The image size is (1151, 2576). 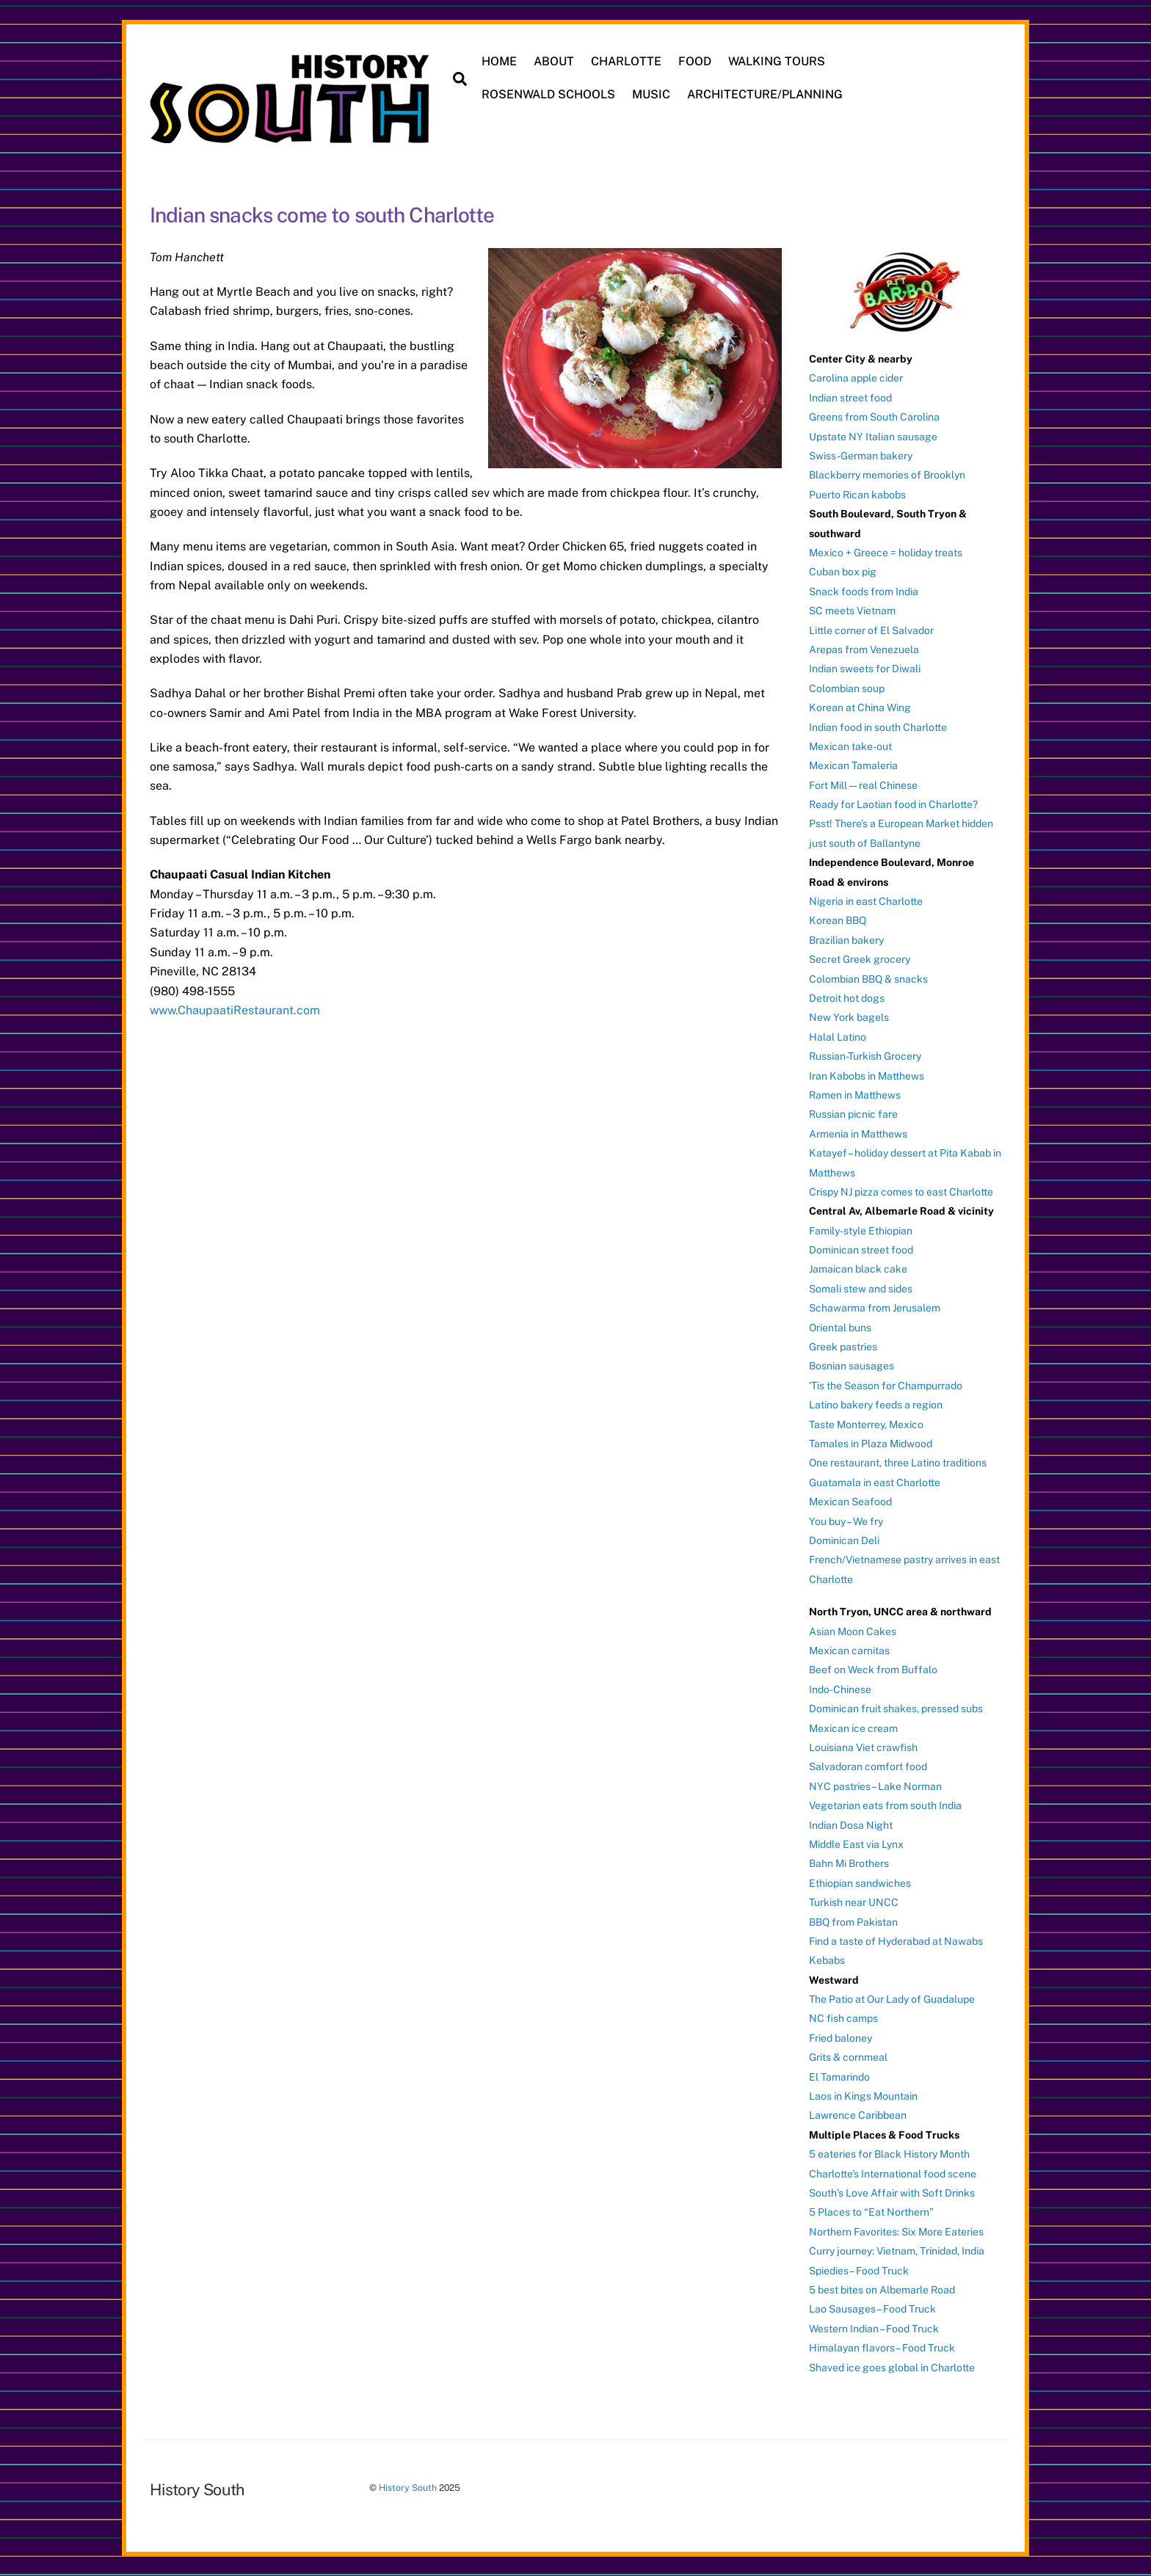 What do you see at coordinates (865, 668) in the screenshot?
I see `Indian sweets for Diwali` at bounding box center [865, 668].